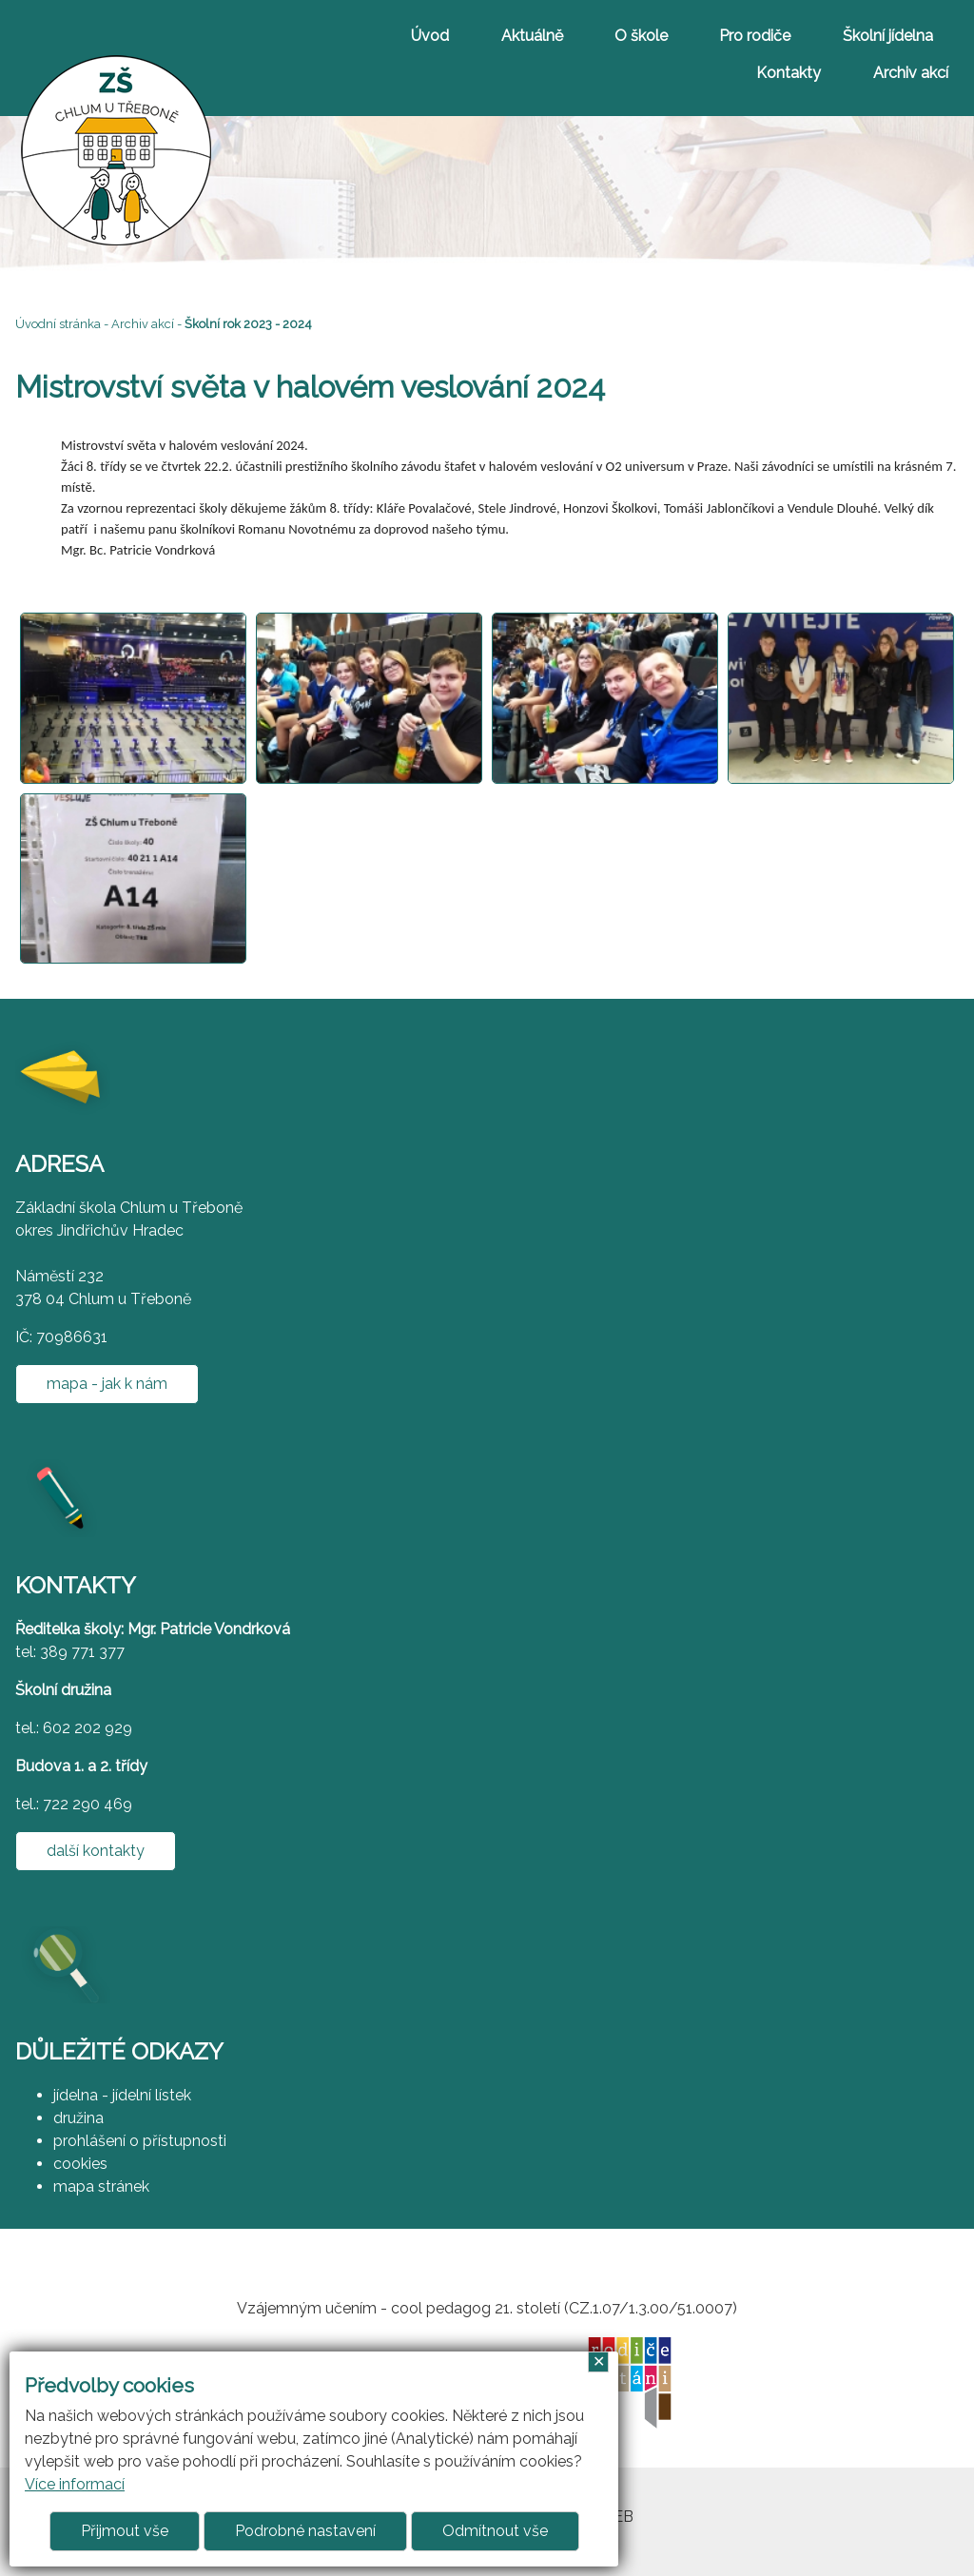 This screenshot has height=2576, width=974. Describe the element at coordinates (107, 1384) in the screenshot. I see `mapa - jak k nám` at that location.